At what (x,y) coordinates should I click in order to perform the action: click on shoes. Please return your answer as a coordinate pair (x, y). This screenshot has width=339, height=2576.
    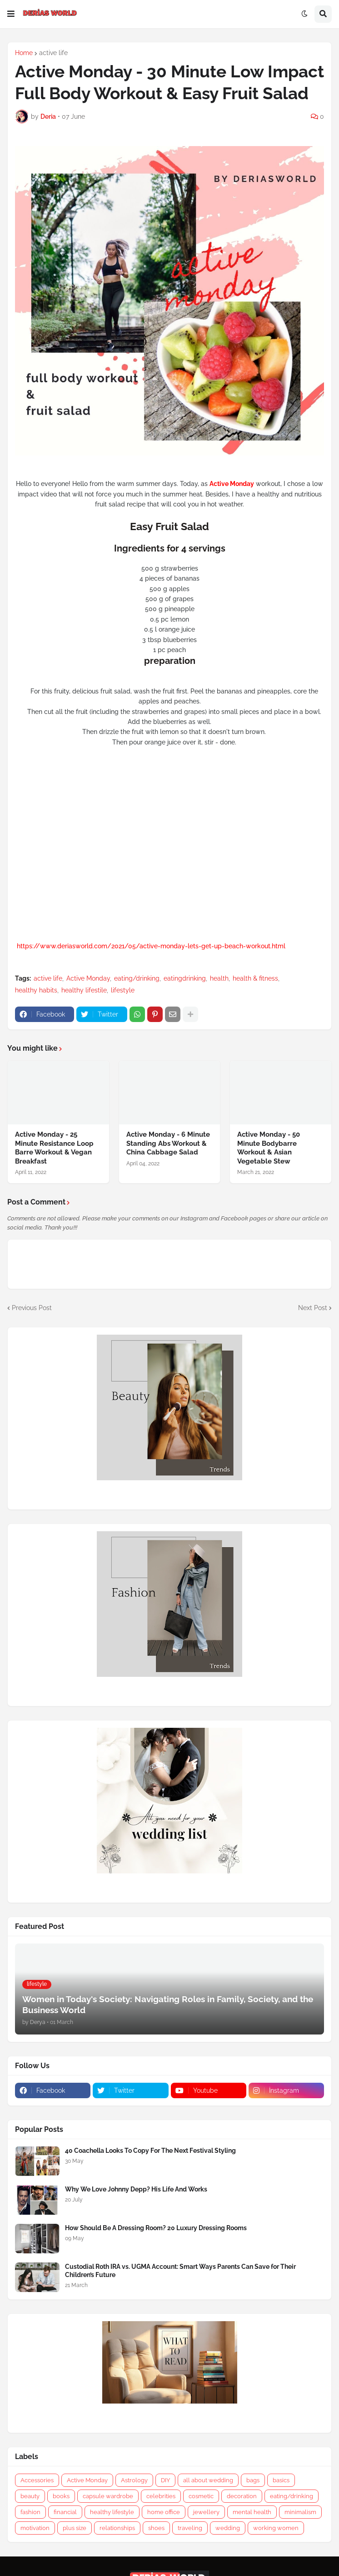
    Looking at the image, I should click on (156, 2528).